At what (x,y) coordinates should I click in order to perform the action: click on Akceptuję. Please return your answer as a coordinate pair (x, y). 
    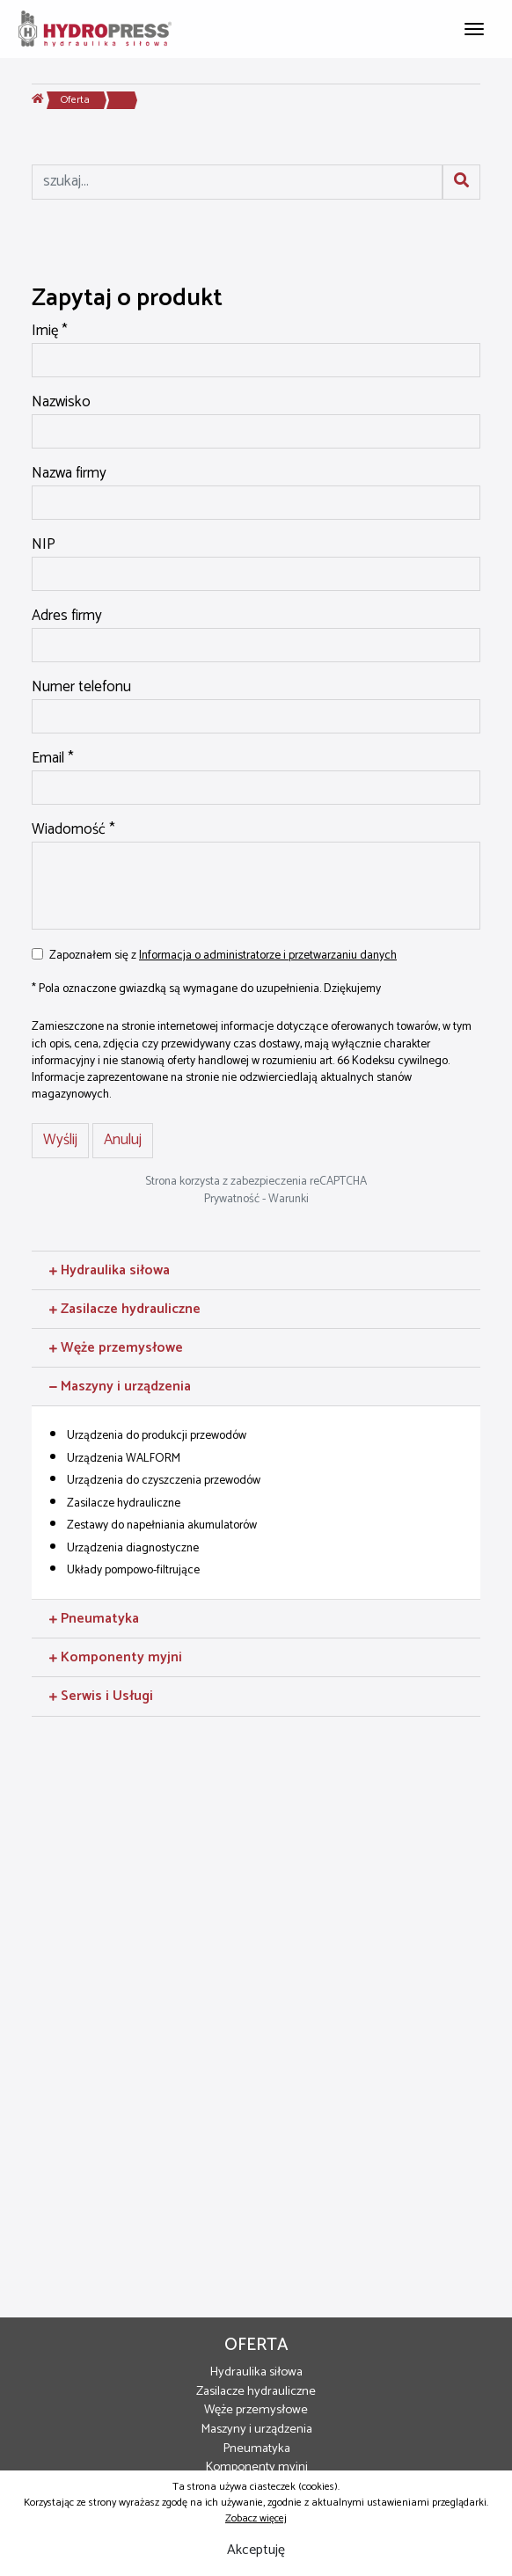
    Looking at the image, I should click on (256, 2550).